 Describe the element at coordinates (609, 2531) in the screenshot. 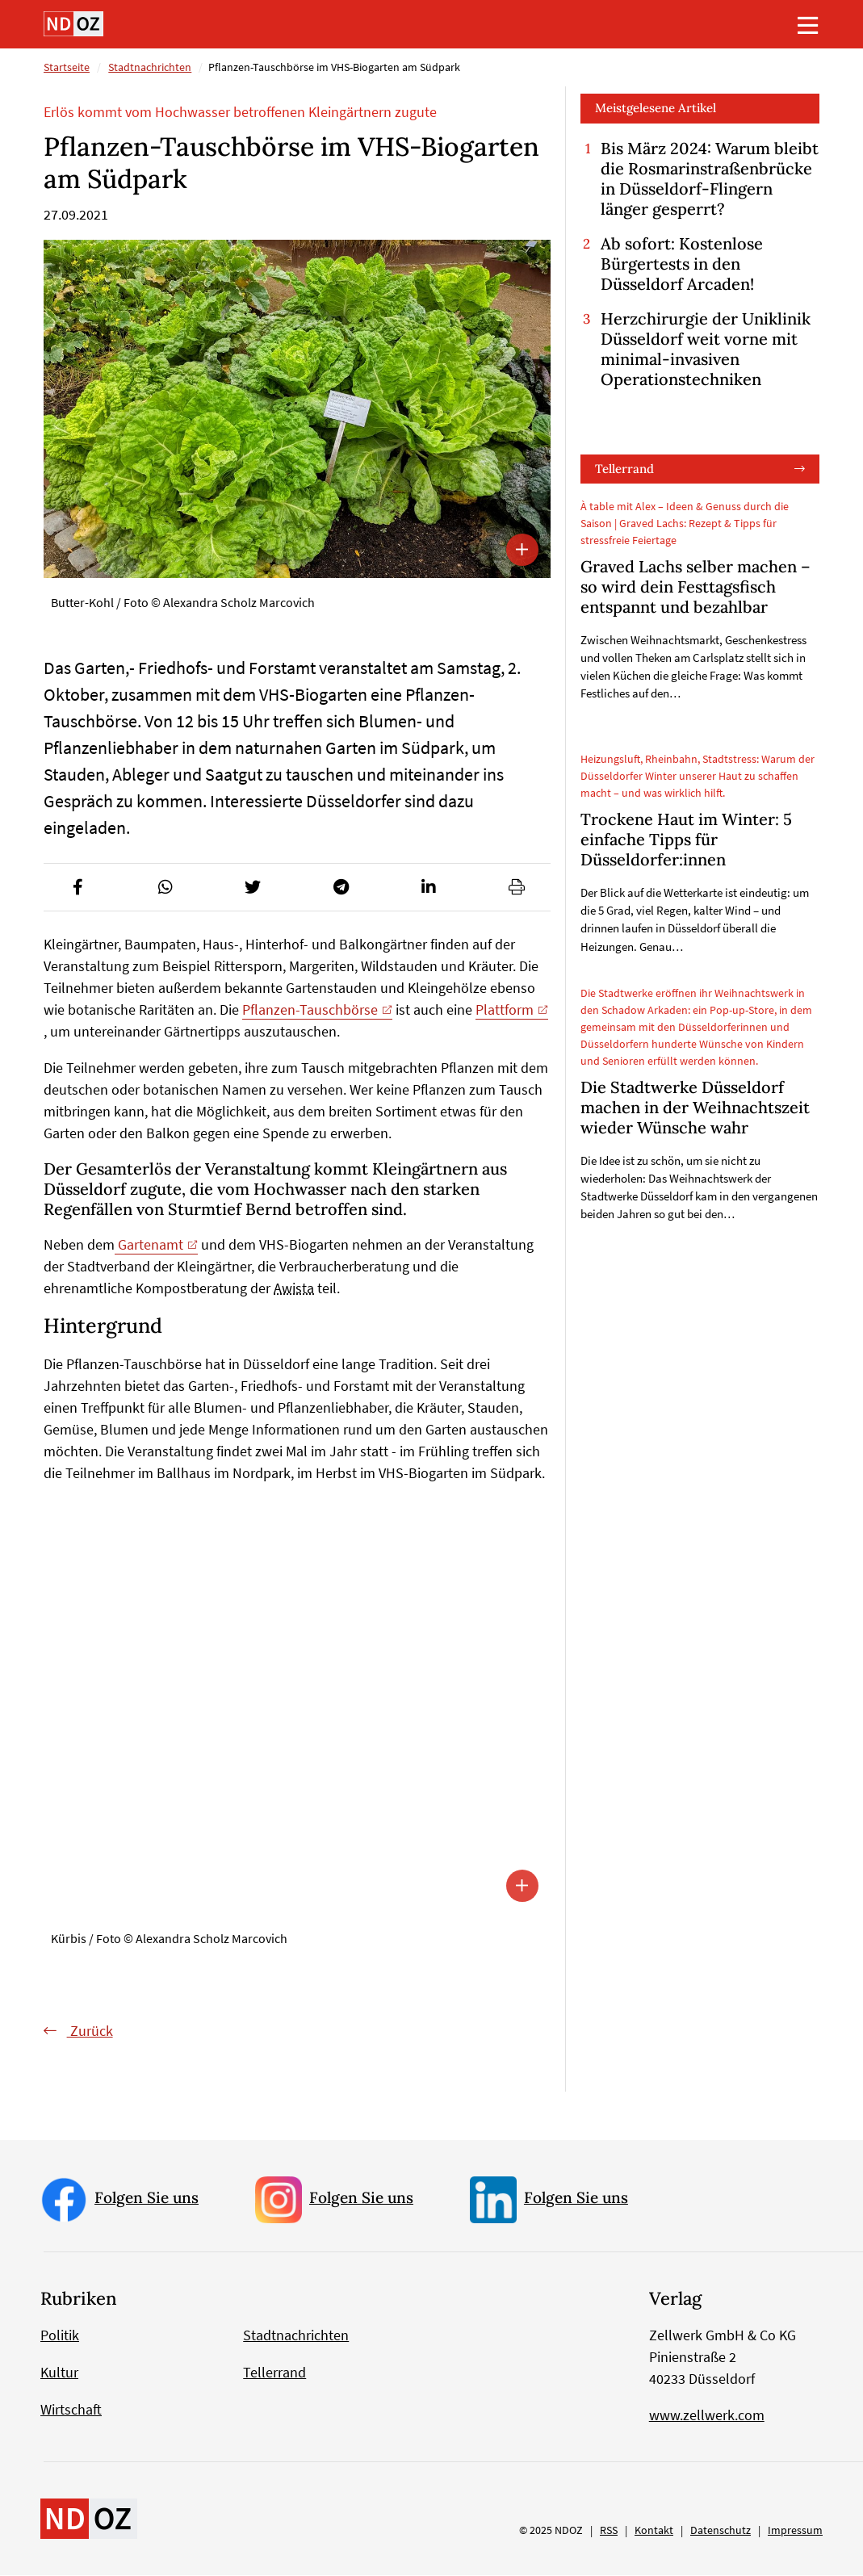

I see `RSS` at that location.